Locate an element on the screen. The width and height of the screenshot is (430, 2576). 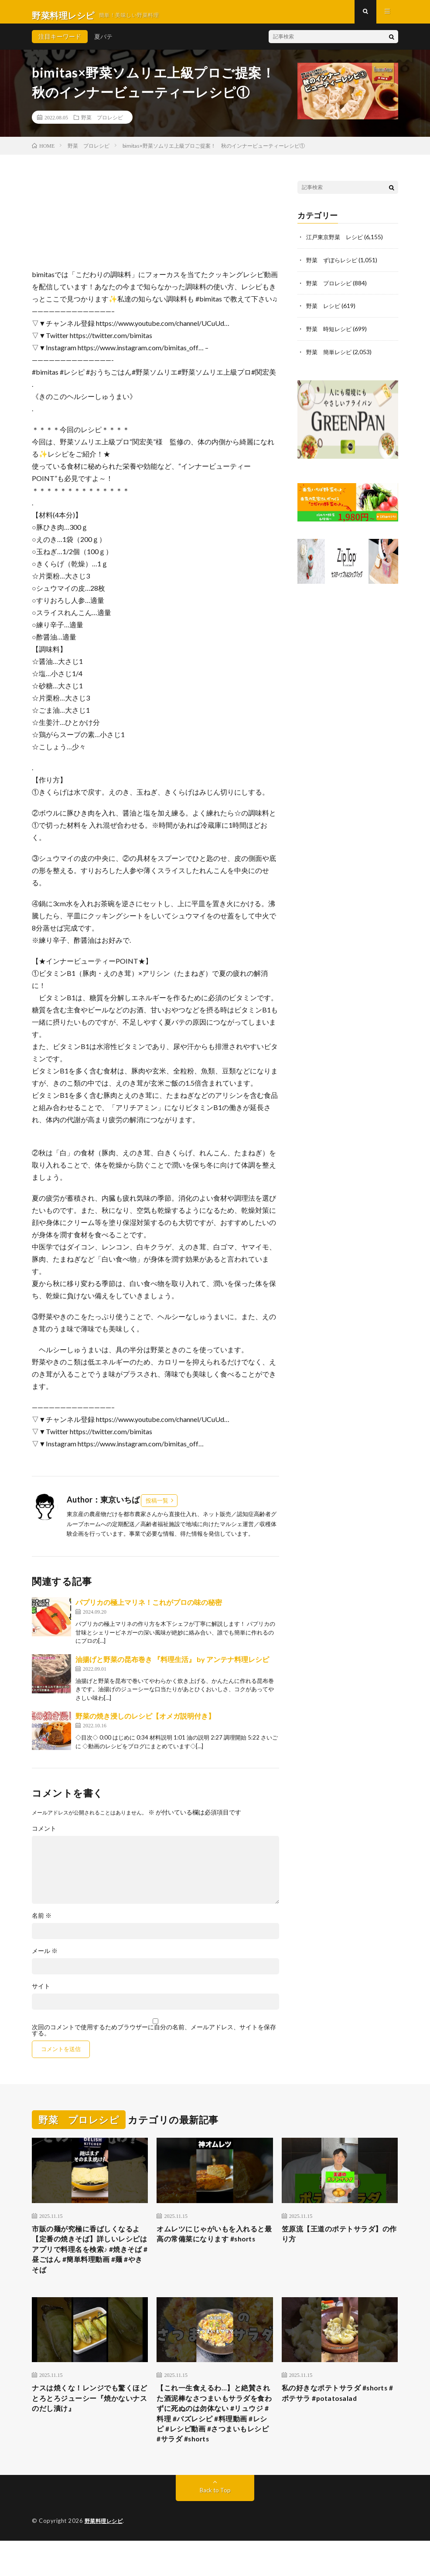
パプリカの極上マリネ！これがプロの味の秘密 is located at coordinates (148, 1609).